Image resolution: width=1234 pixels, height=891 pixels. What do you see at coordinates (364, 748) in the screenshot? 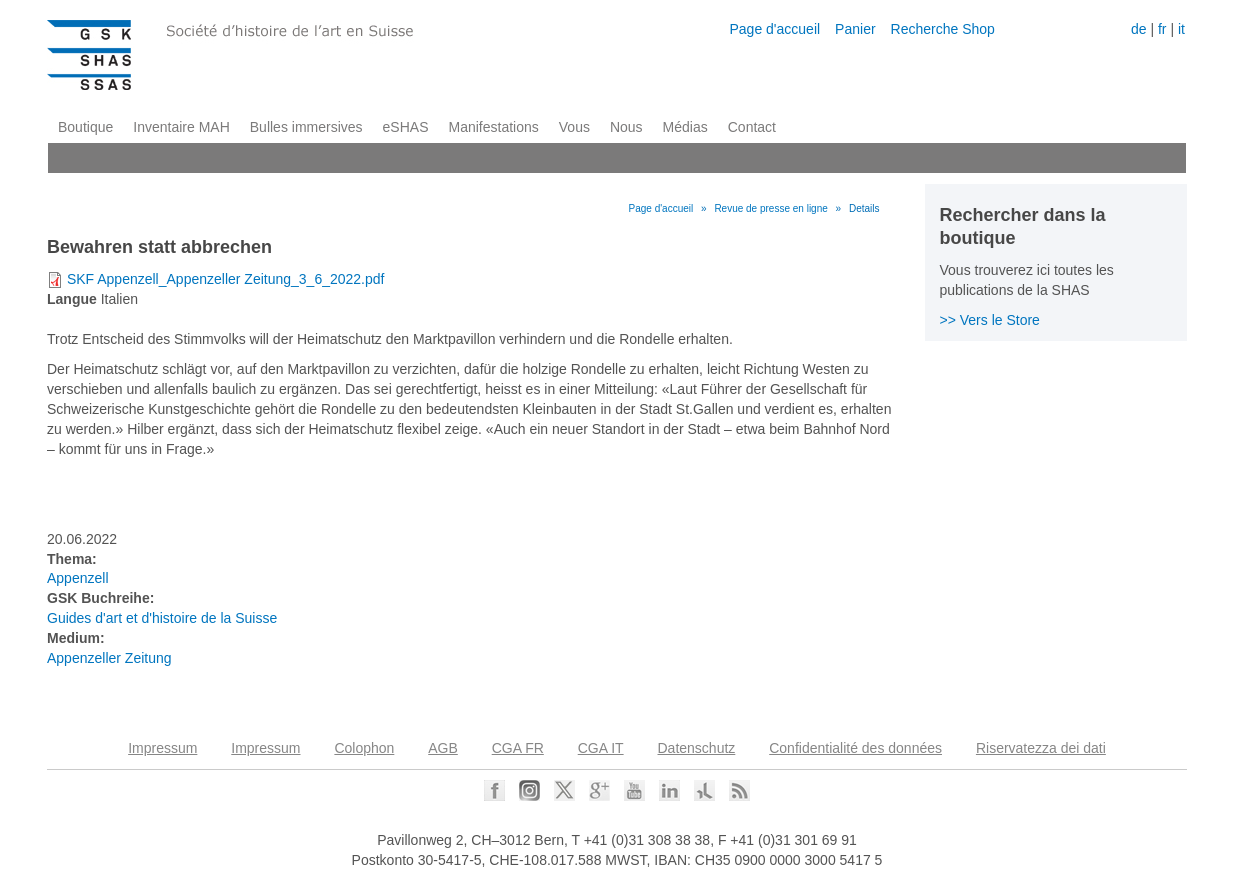
I see `Colophon` at bounding box center [364, 748].